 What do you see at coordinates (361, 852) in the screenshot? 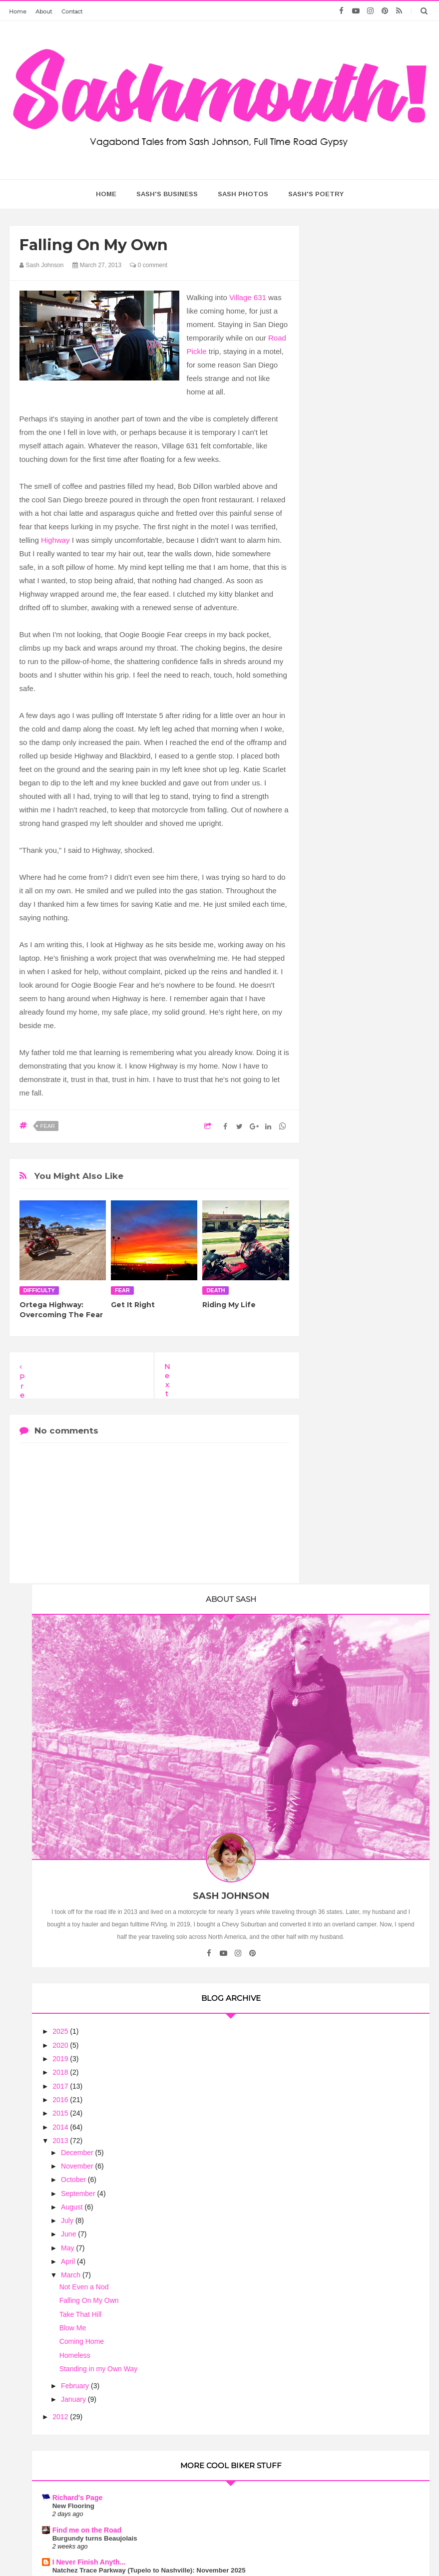
I see `Not Even a Nod` at bounding box center [361, 852].